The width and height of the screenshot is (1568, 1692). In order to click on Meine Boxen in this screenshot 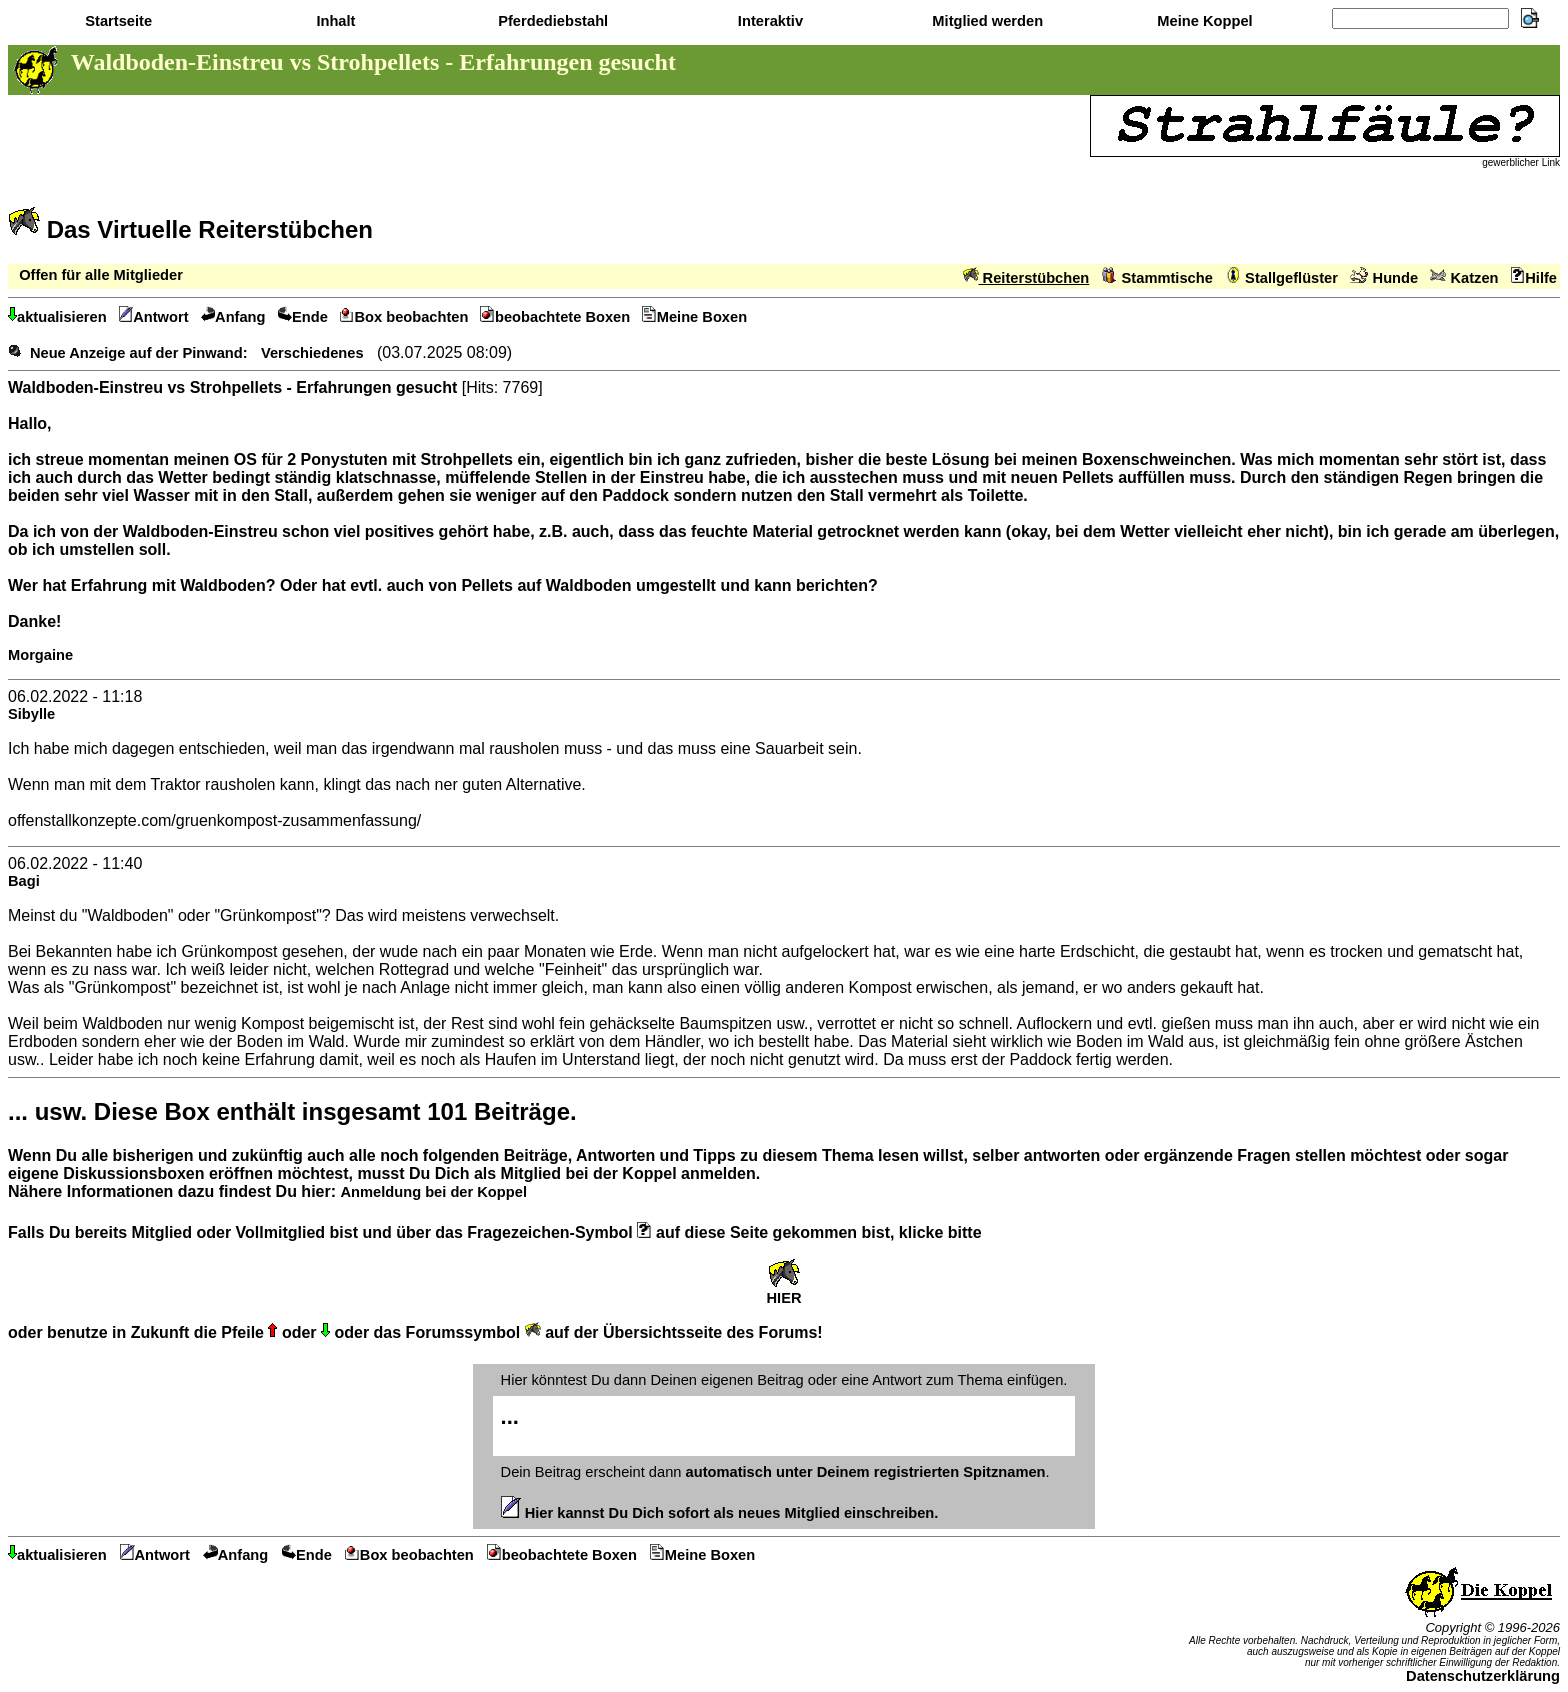, I will do `click(694, 317)`.